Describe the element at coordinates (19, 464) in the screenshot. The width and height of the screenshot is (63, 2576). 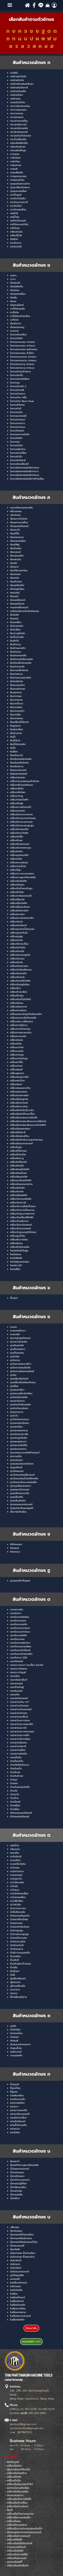
I see `ไขควงหัวเปลี่ยนได้` at that location.